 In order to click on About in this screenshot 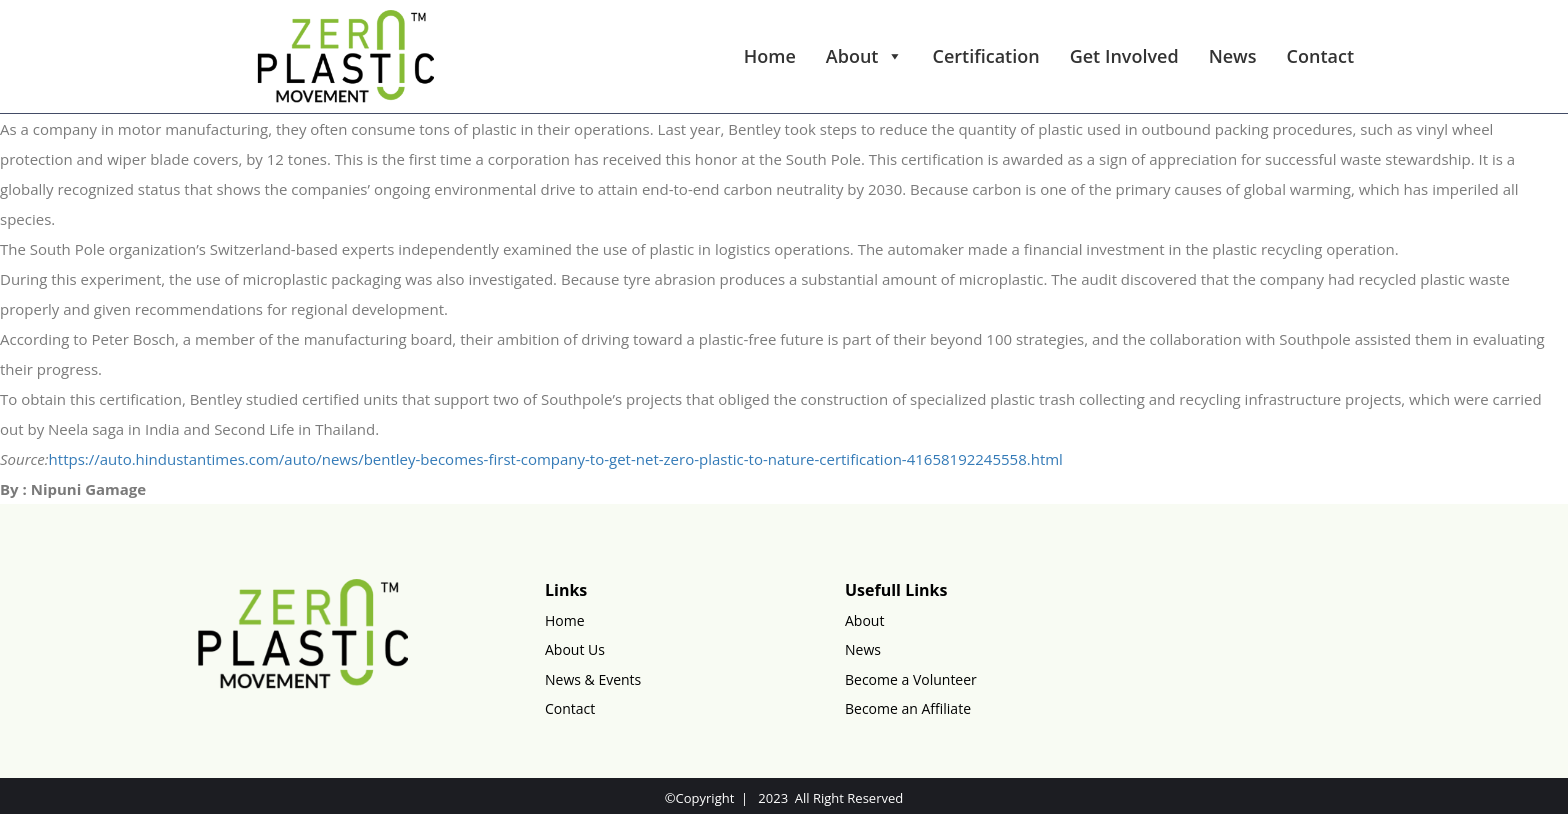, I will do `click(864, 56)`.